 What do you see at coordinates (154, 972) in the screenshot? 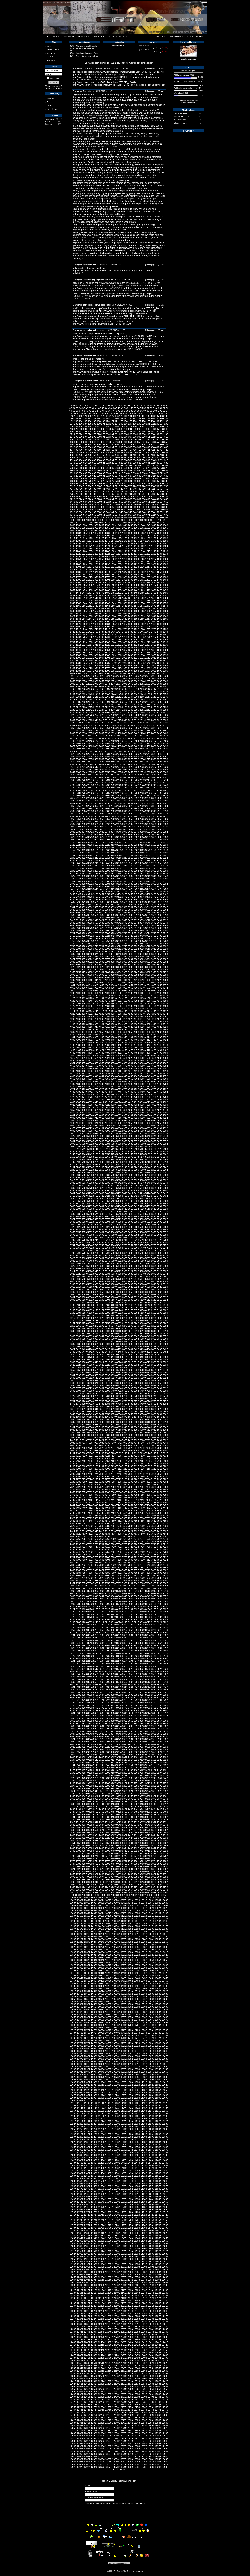
I see `3970` at bounding box center [154, 972].